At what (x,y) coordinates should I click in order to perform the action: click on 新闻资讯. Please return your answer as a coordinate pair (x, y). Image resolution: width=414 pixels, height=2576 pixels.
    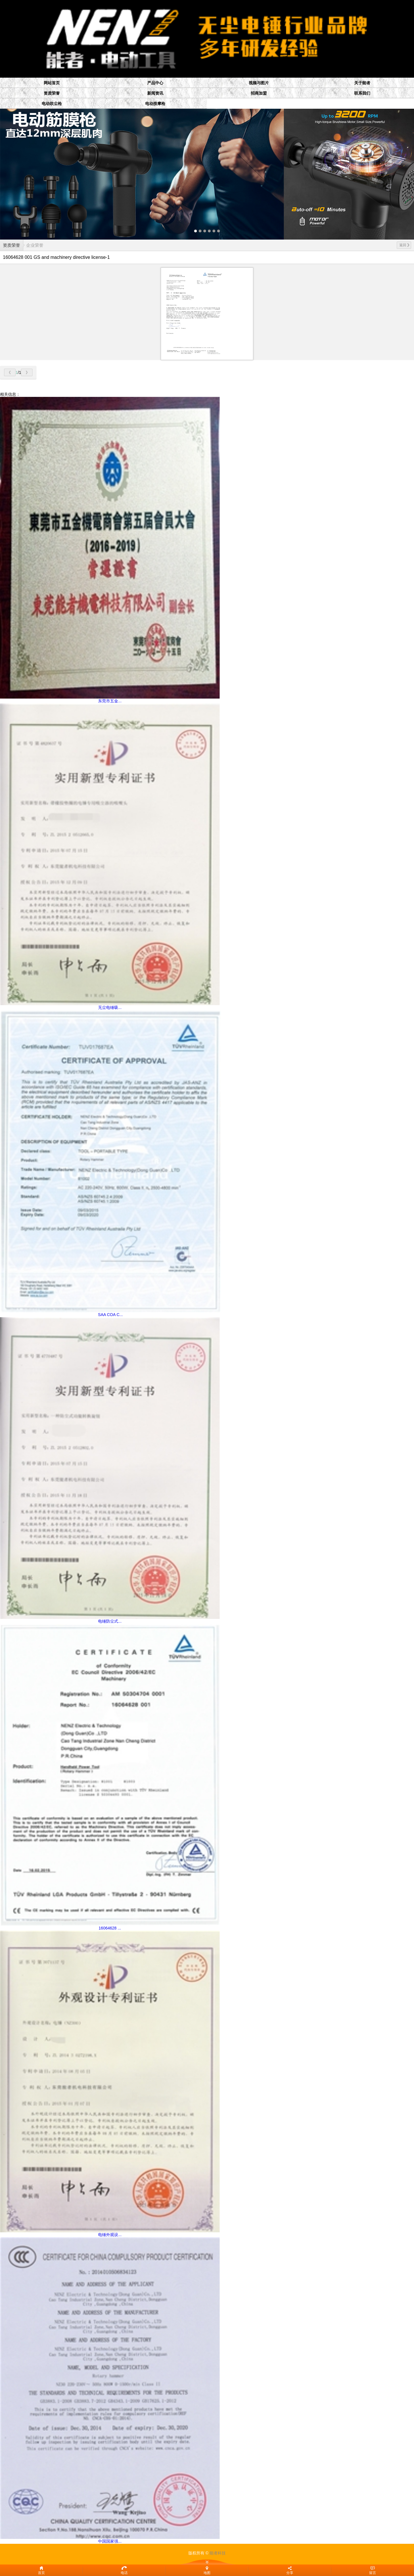
    Looking at the image, I should click on (155, 93).